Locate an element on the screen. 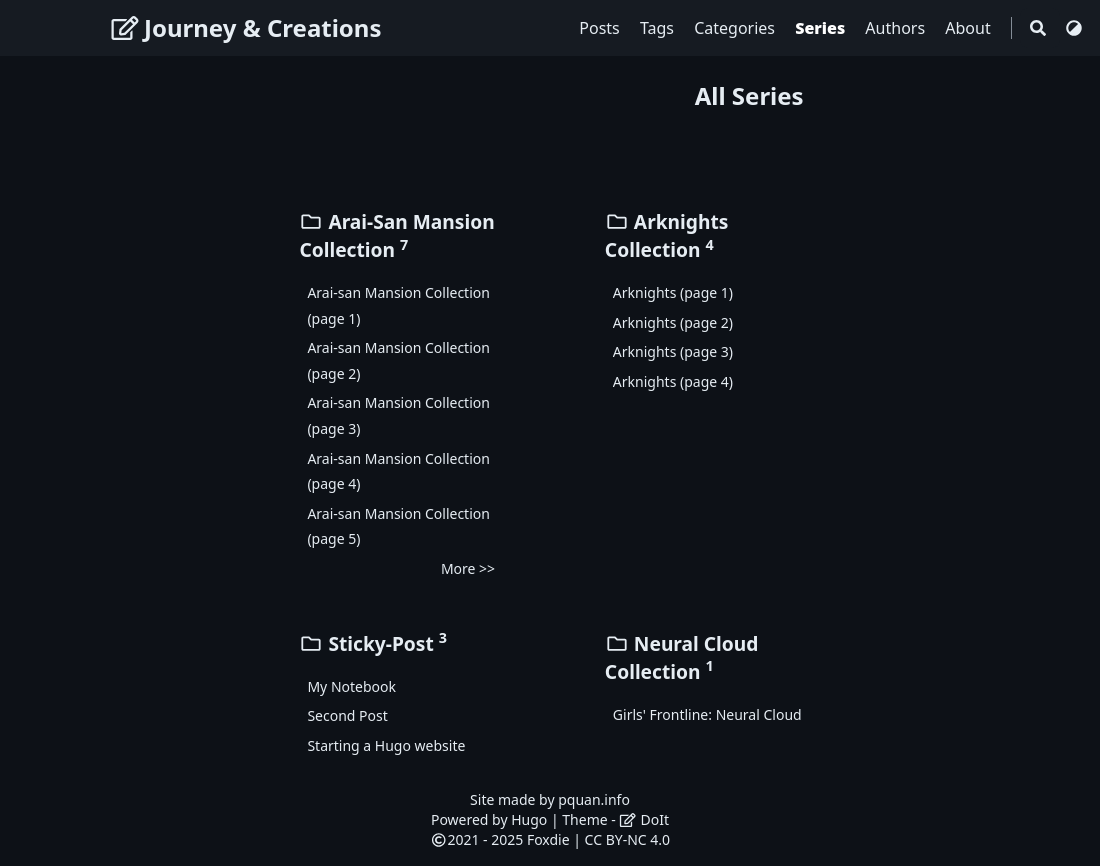  Authors is located at coordinates (897, 28).